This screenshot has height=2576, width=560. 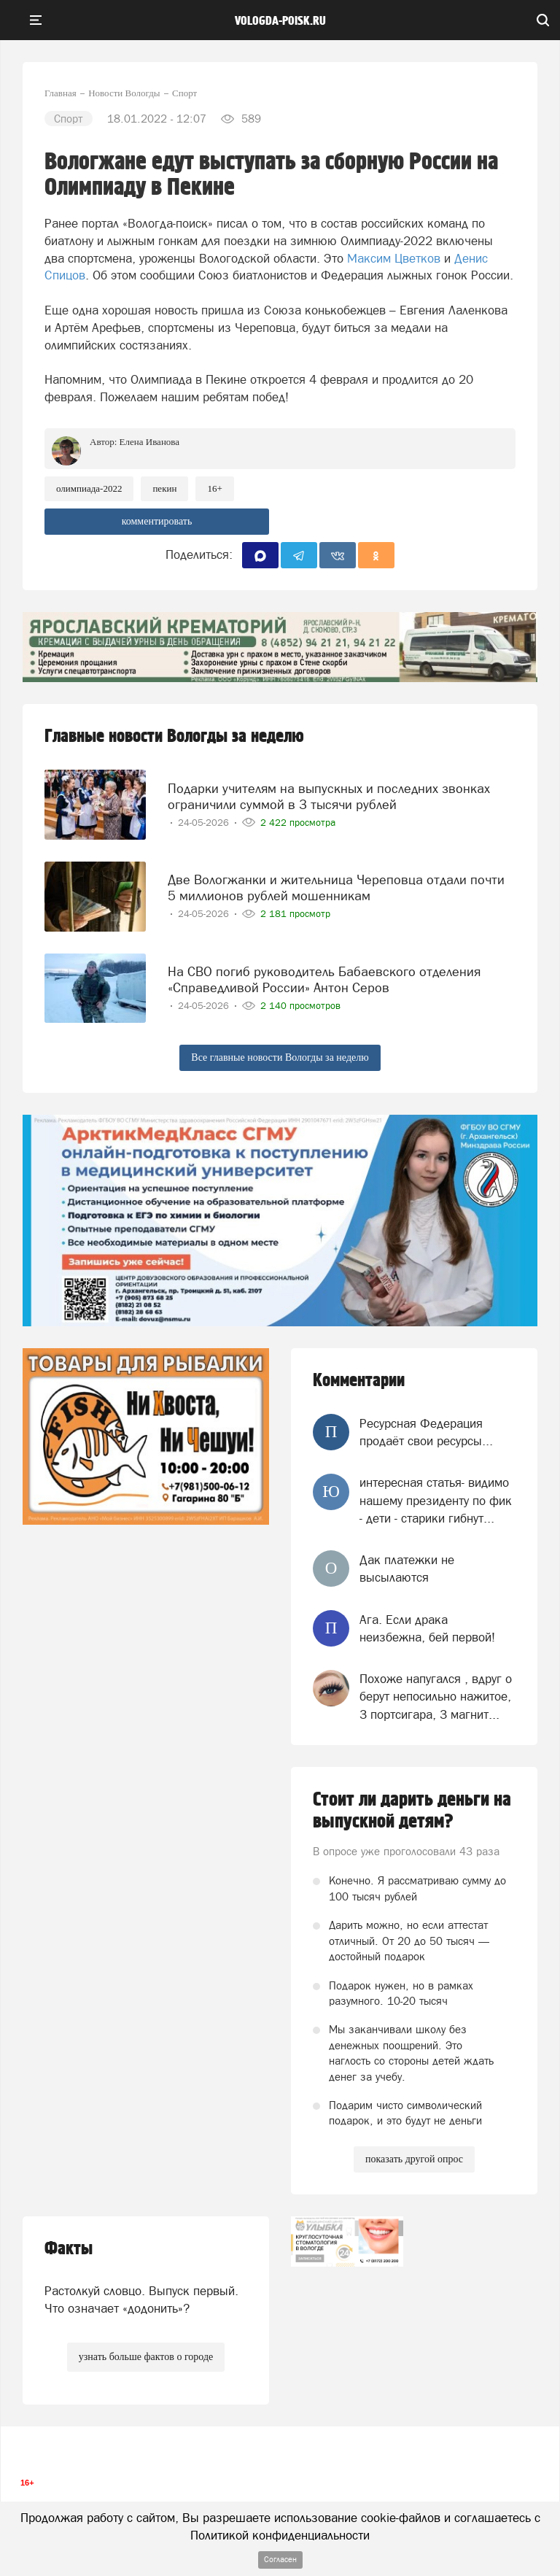 I want to click on Факты, so click(x=68, y=2248).